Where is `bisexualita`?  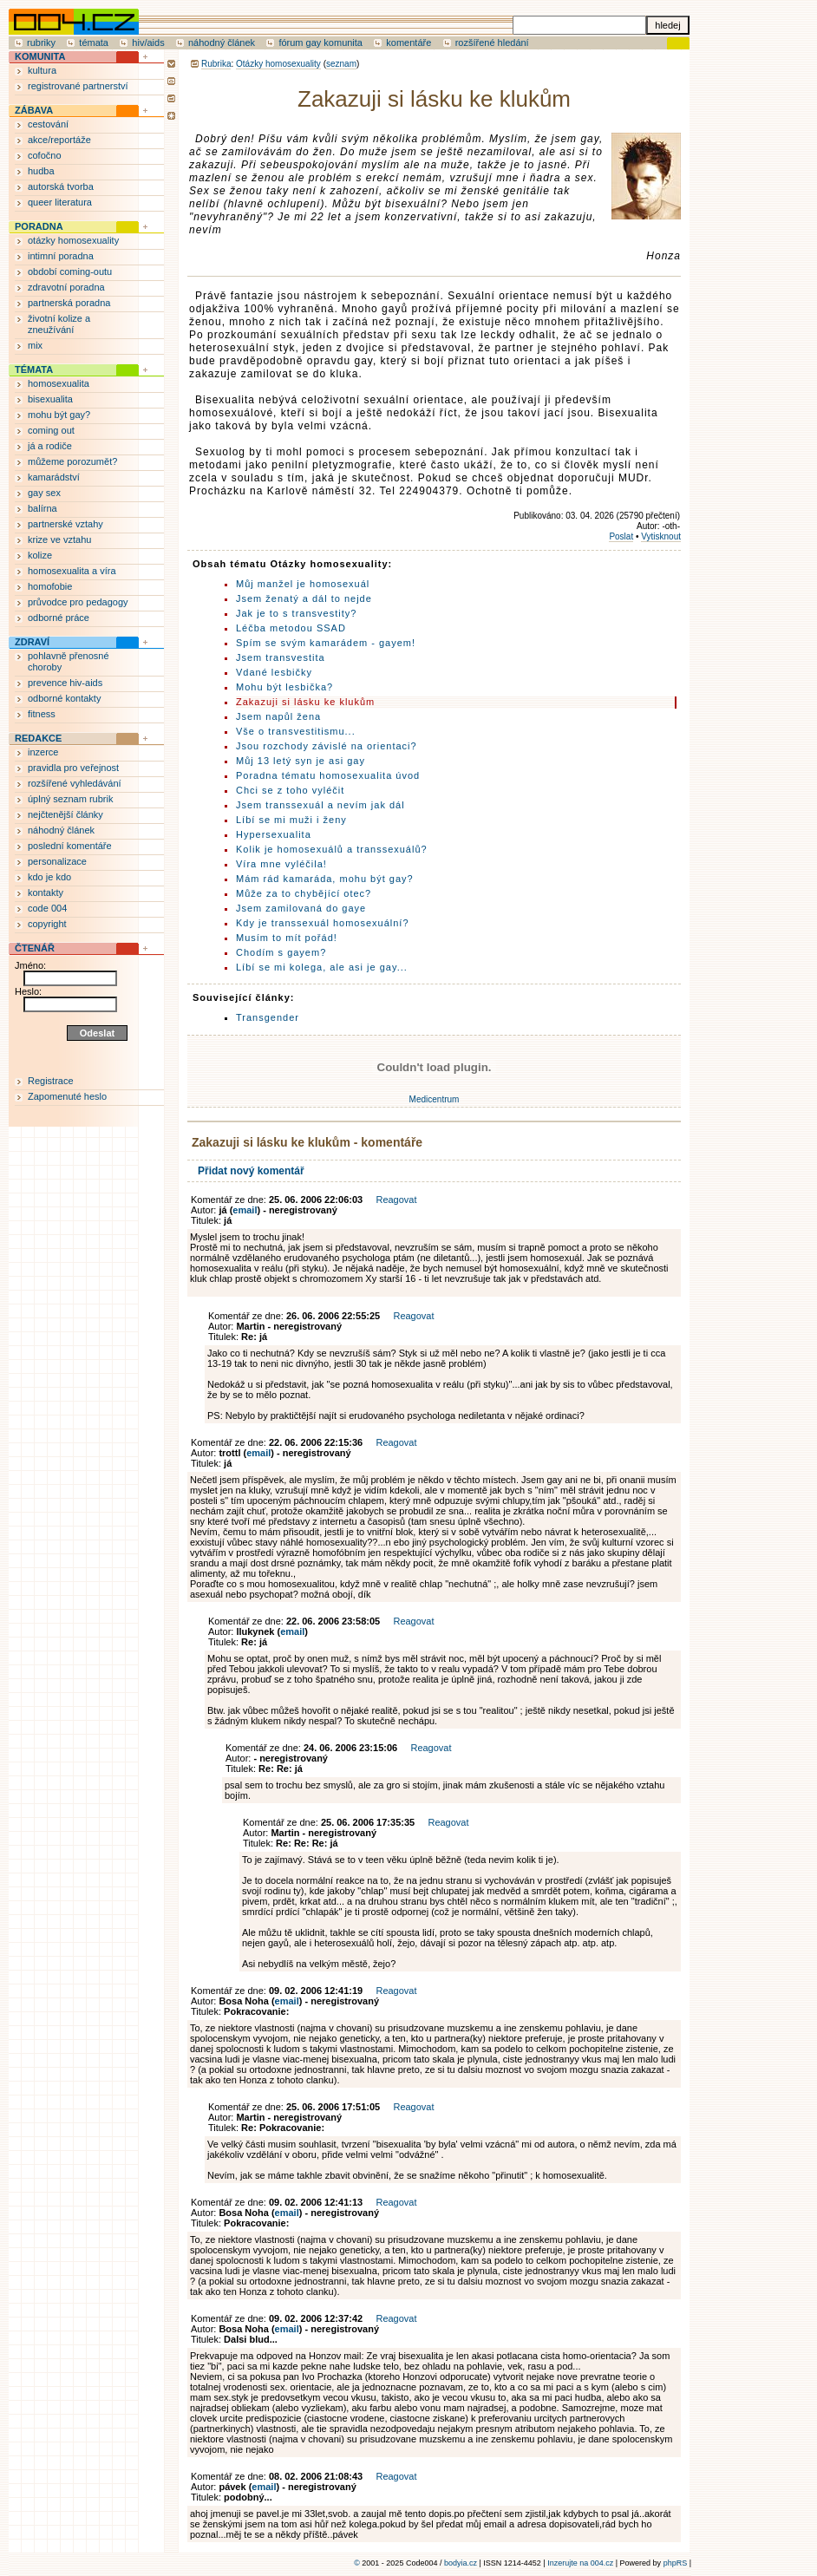 bisexualita is located at coordinates (50, 399).